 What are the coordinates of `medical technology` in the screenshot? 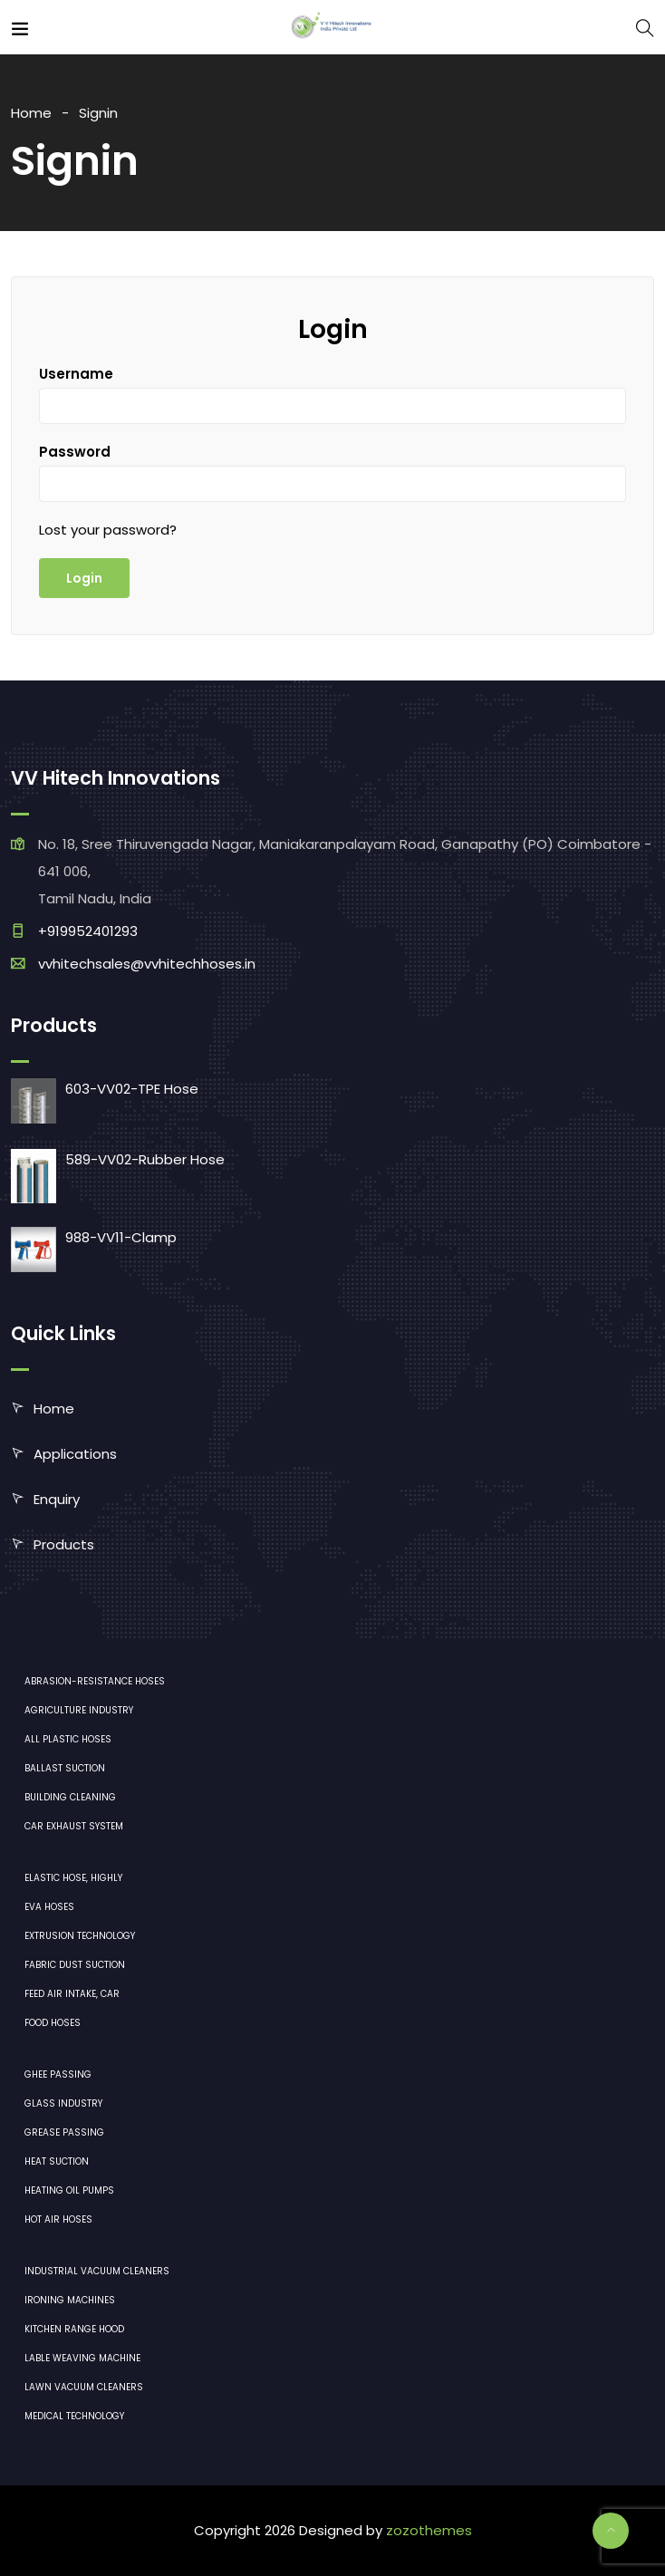 It's located at (74, 2416).